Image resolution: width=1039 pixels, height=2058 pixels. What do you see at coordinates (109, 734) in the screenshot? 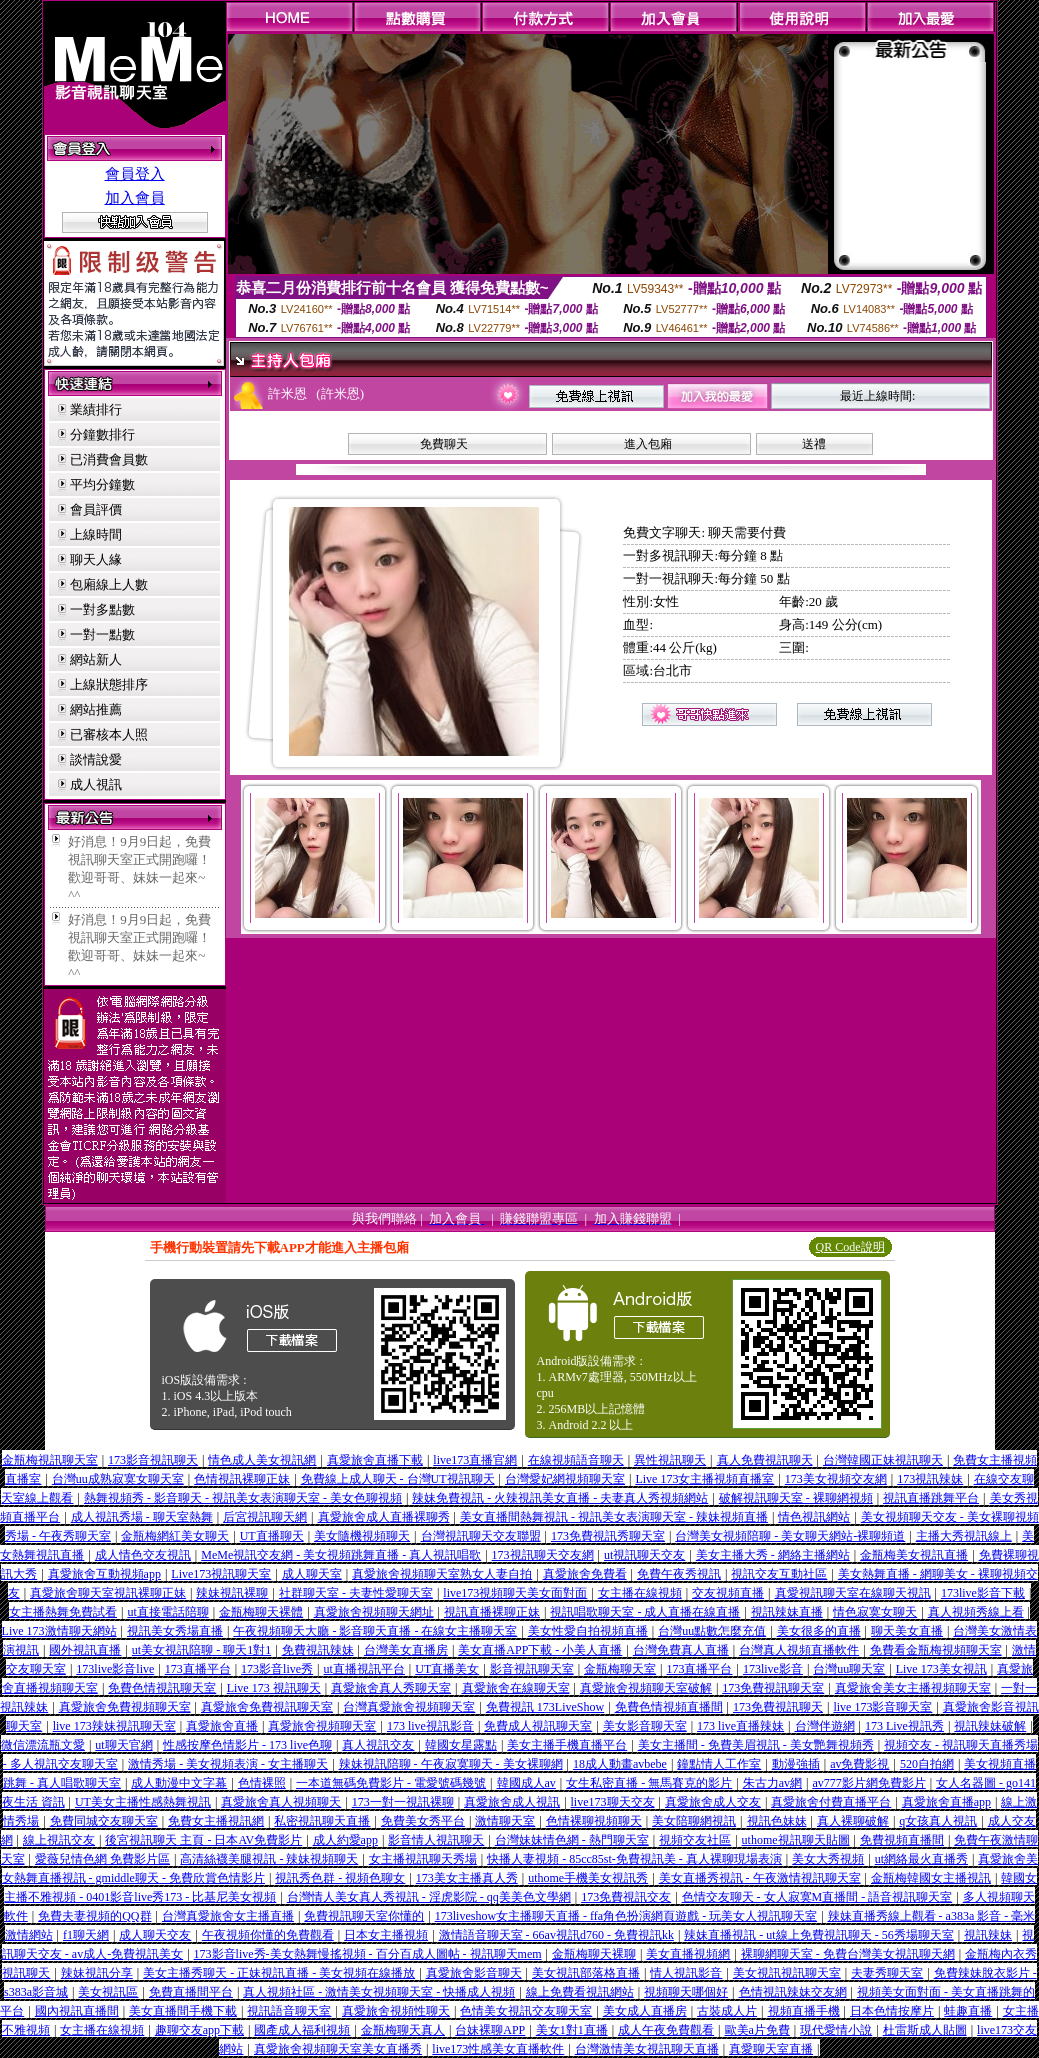
I see `已審核本人照` at bounding box center [109, 734].